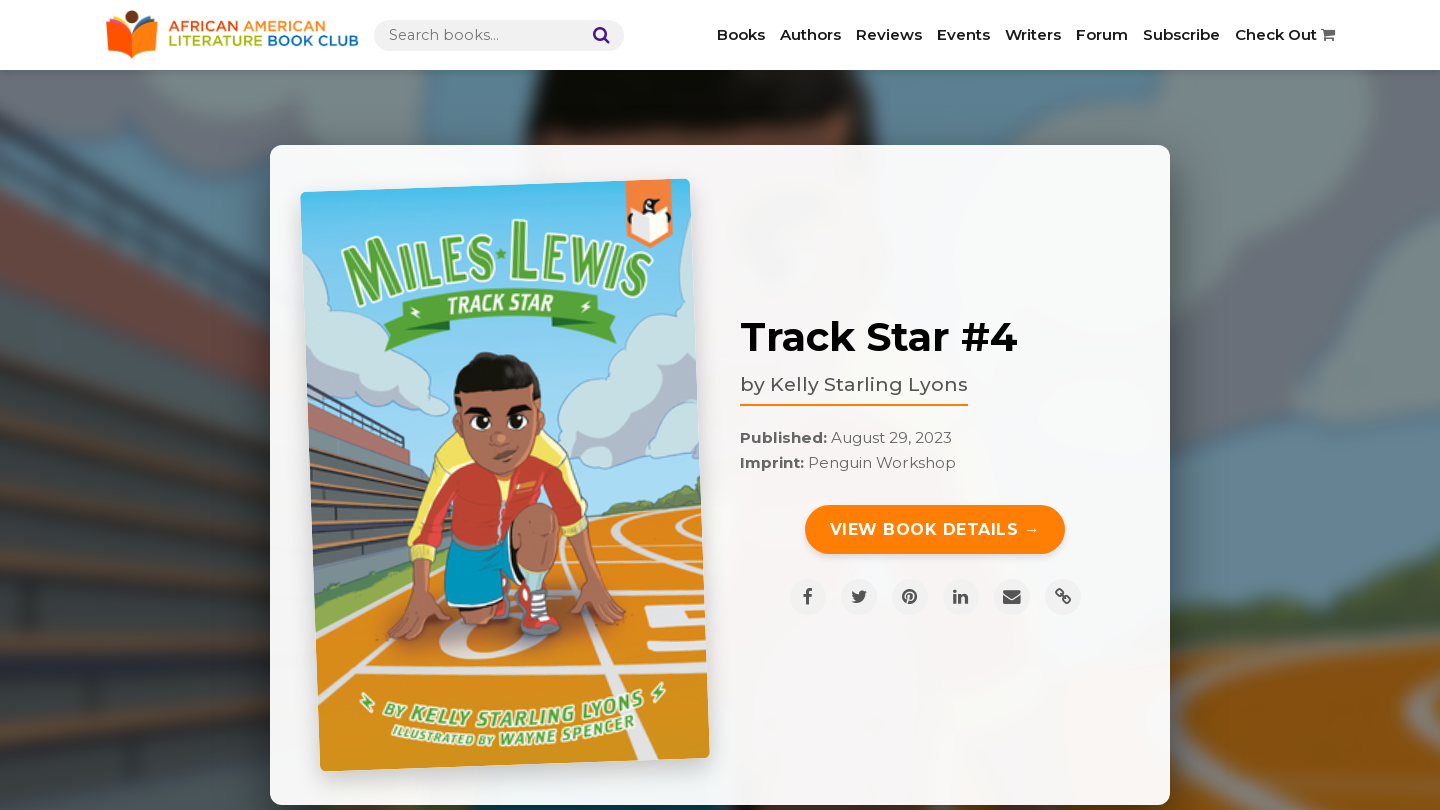 The width and height of the screenshot is (1440, 810). Describe the element at coordinates (935, 529) in the screenshot. I see `View Book Details →` at that location.